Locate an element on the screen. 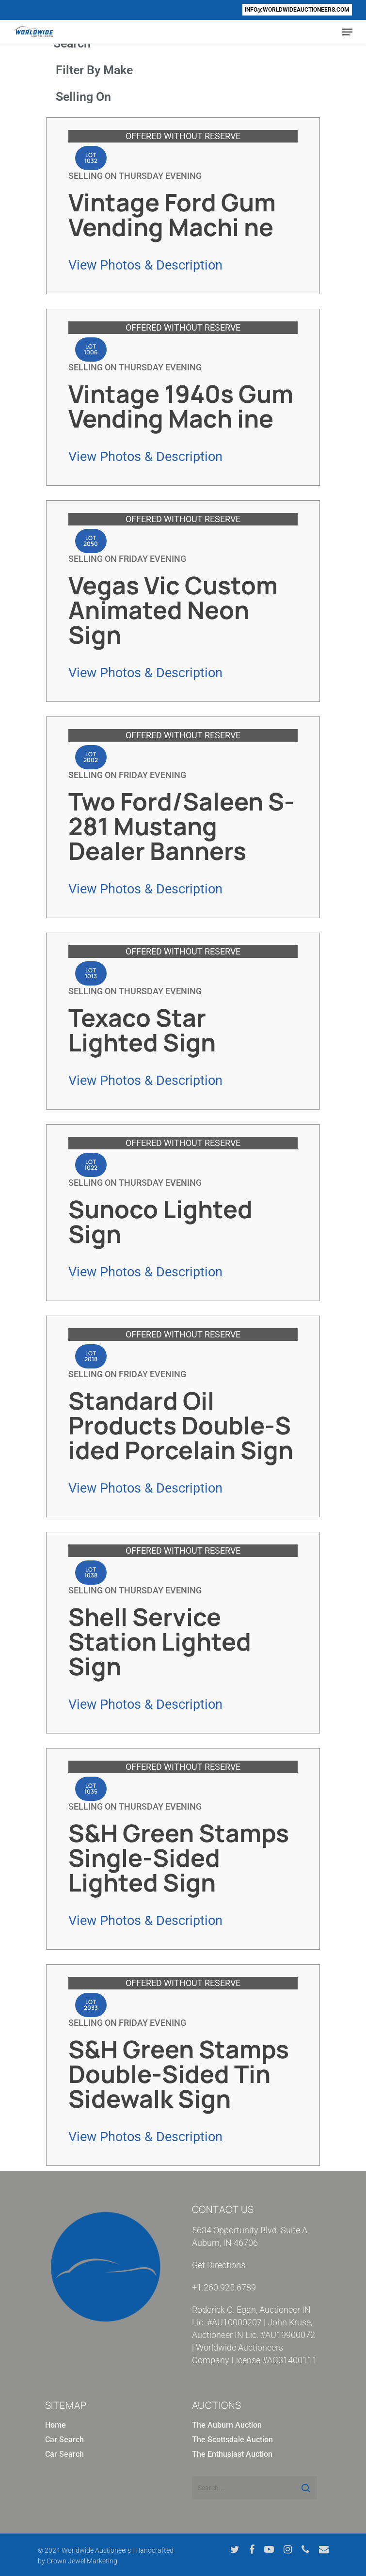 Image resolution: width=366 pixels, height=2576 pixels. Vegas Vic Custom Animated Neon Sign is located at coordinates (173, 610).